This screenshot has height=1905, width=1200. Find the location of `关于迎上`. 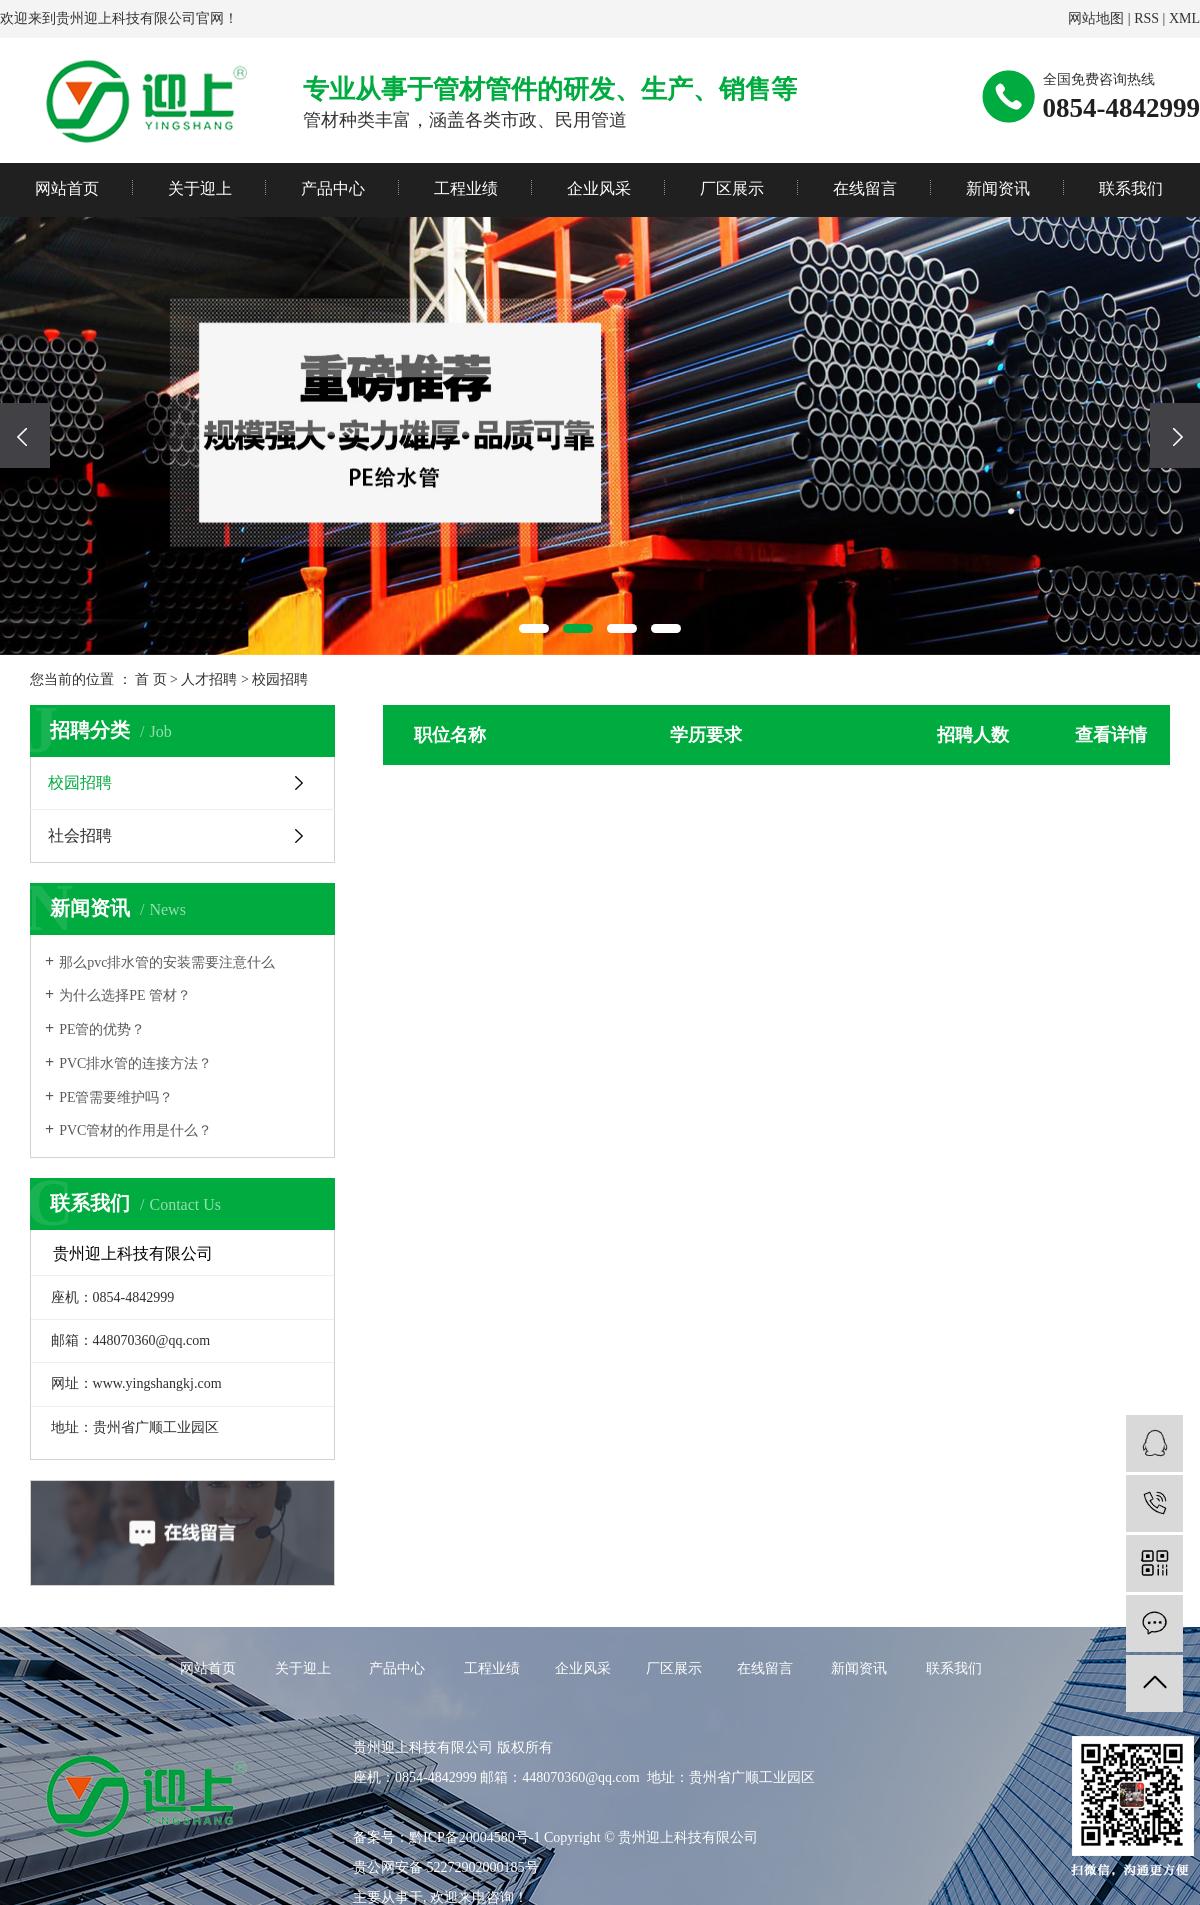

关于迎上 is located at coordinates (200, 188).